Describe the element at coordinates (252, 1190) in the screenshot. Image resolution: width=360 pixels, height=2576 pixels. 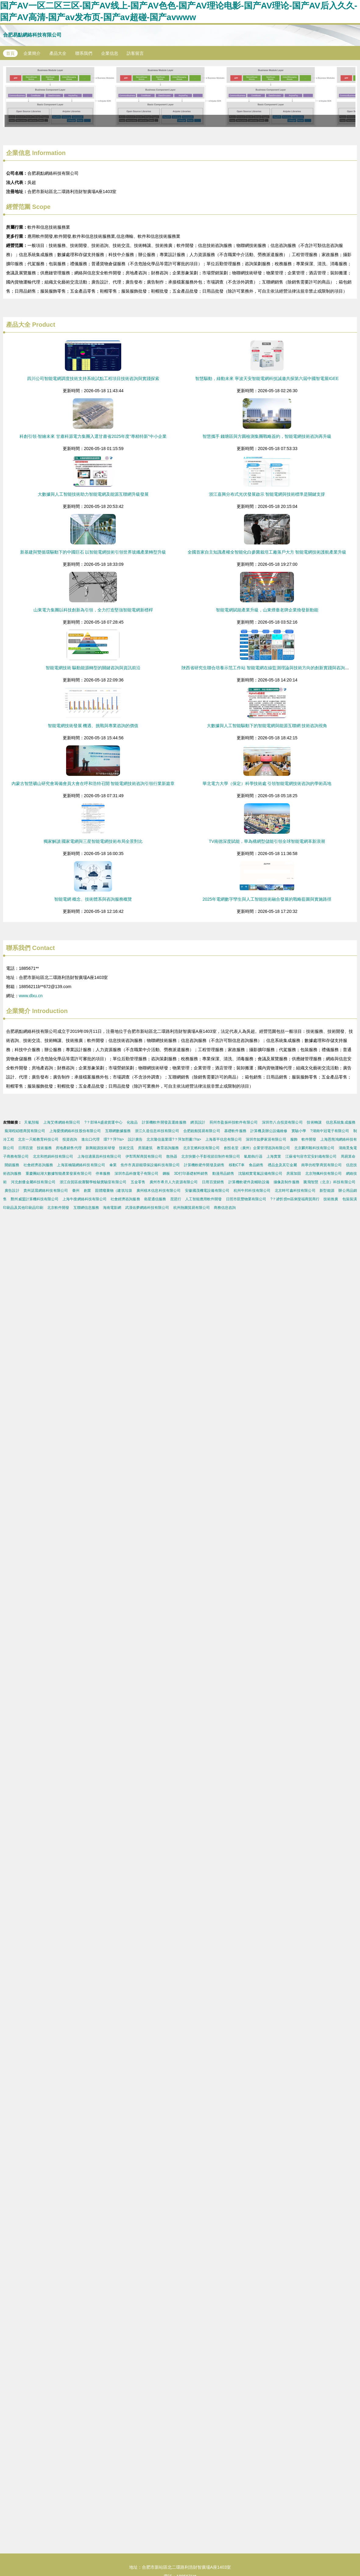
I see `杭州牛邦科技有限公司` at that location.